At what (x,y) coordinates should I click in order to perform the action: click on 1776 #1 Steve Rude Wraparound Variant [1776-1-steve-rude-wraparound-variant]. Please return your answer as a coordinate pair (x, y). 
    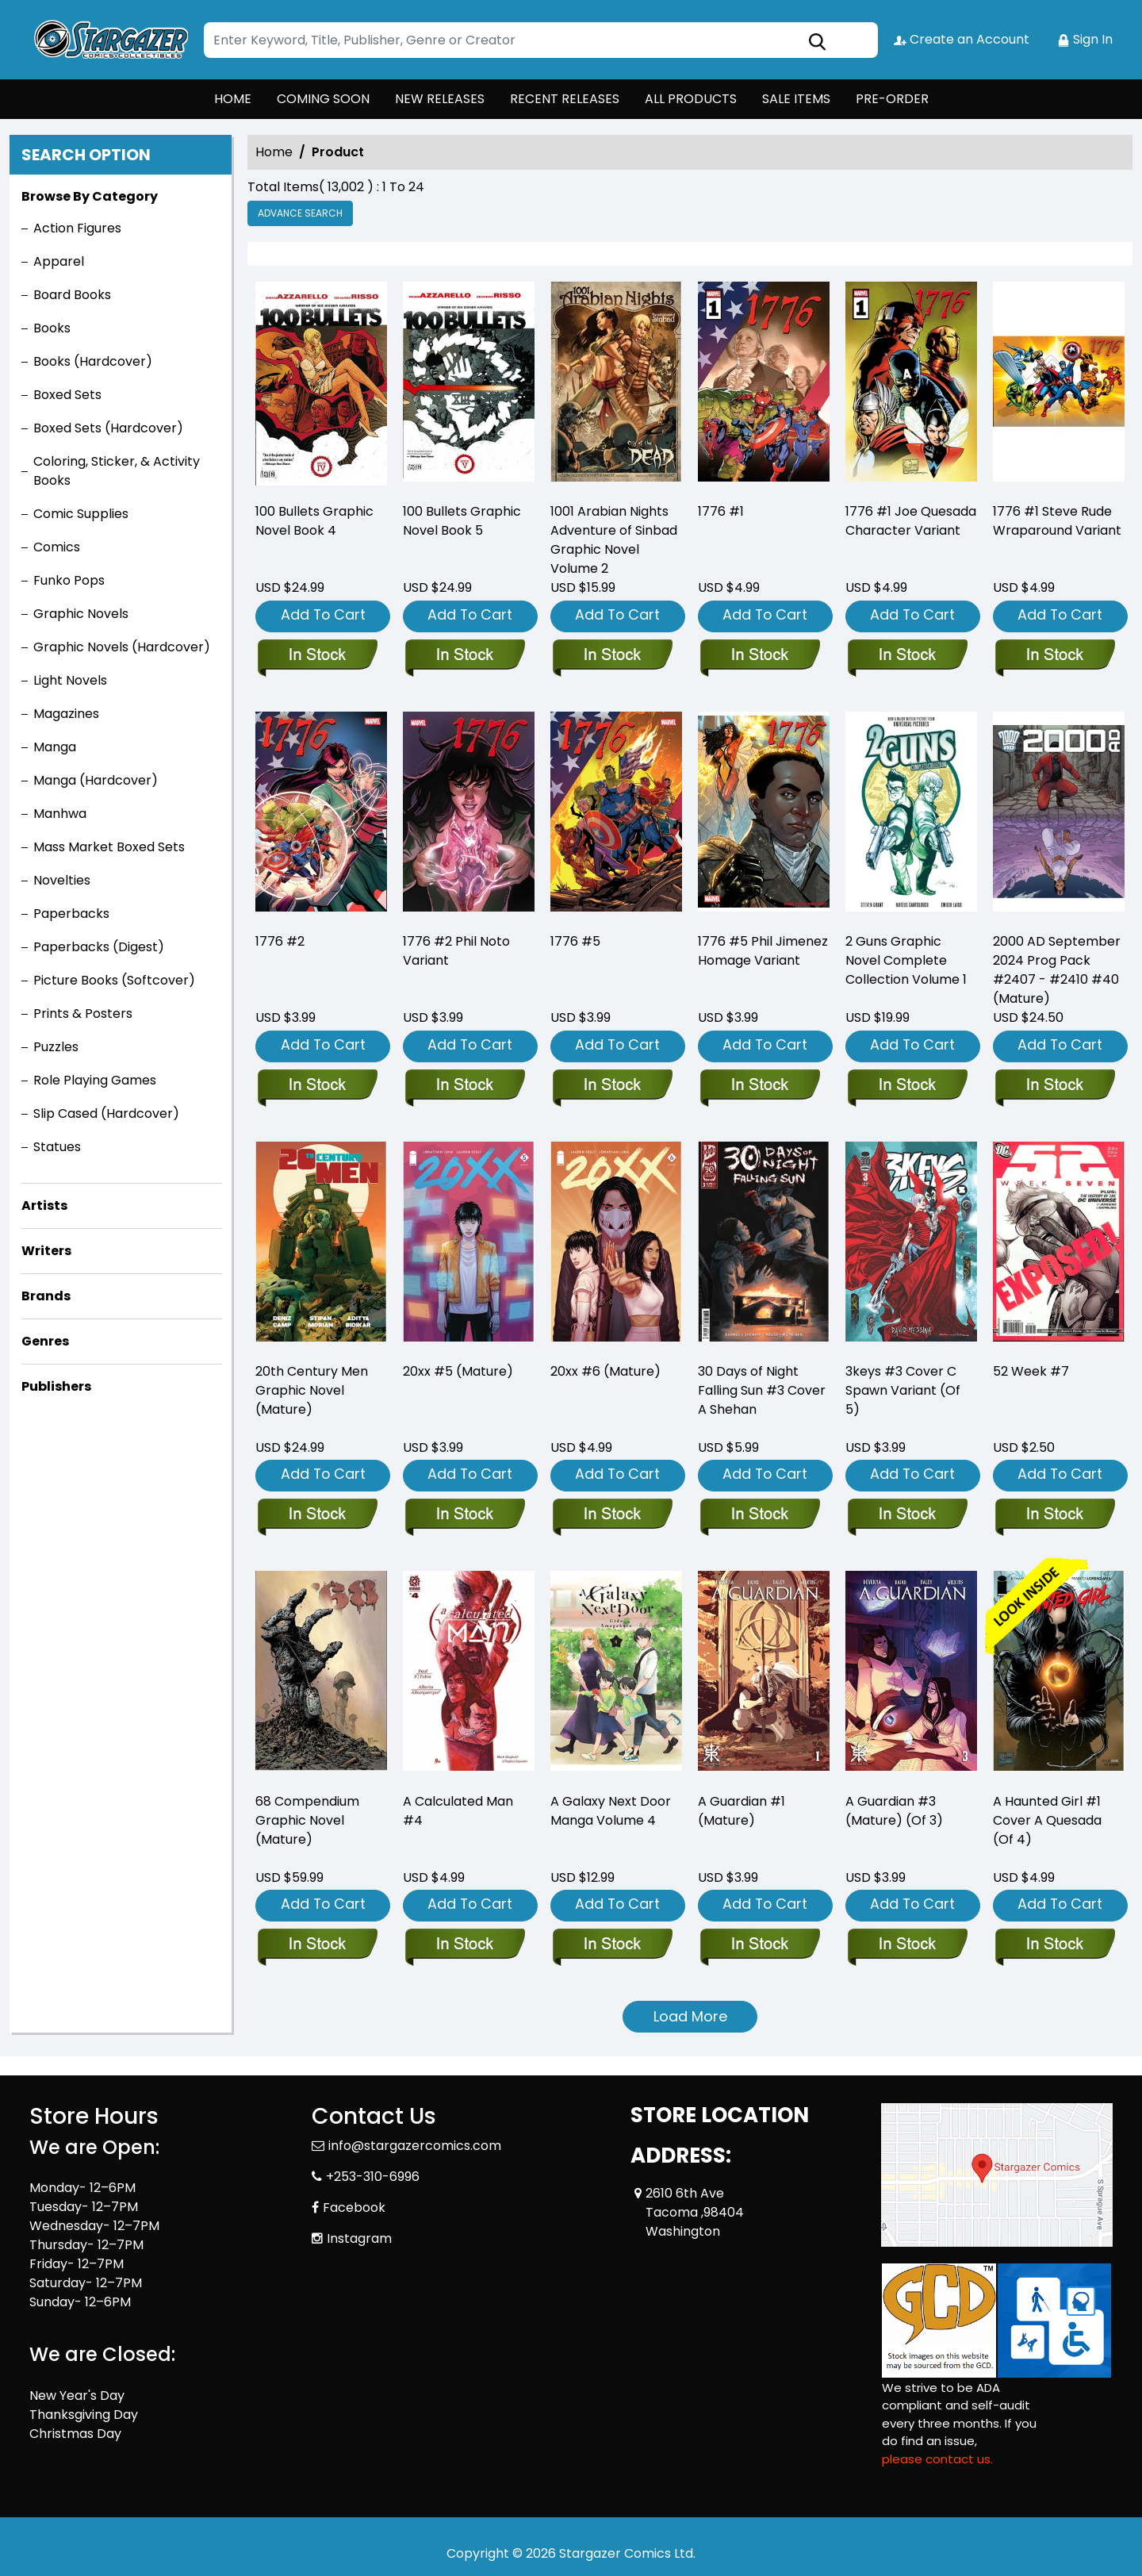
    Looking at the image, I should click on (1057, 520).